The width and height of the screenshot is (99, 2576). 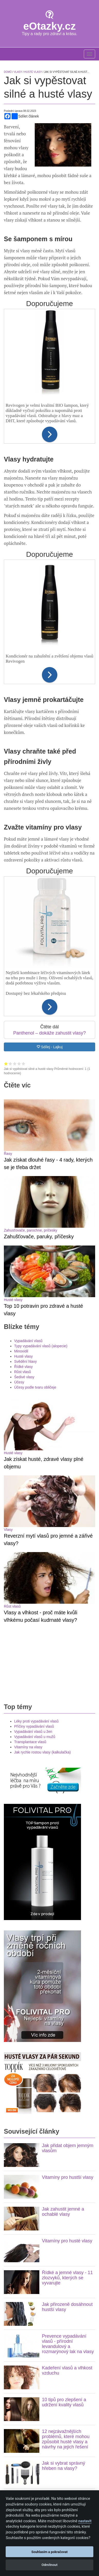 I want to click on Husté vlasy, so click(x=13, y=1145).